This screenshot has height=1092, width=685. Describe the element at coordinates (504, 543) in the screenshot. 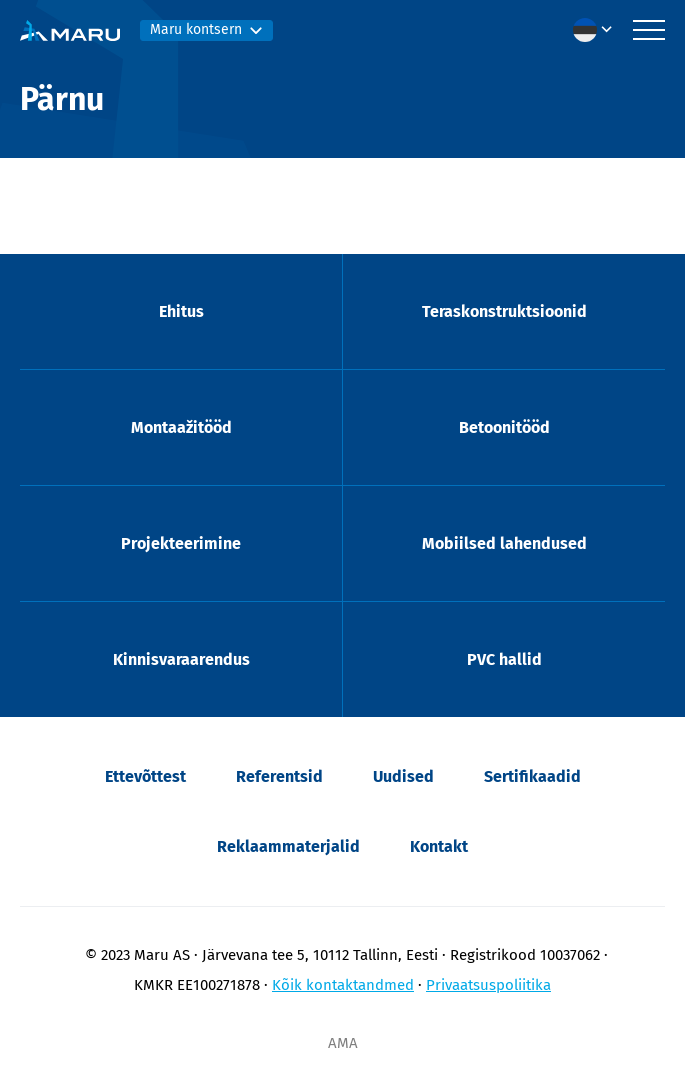

I see `Mobiilsed lahendused` at that location.